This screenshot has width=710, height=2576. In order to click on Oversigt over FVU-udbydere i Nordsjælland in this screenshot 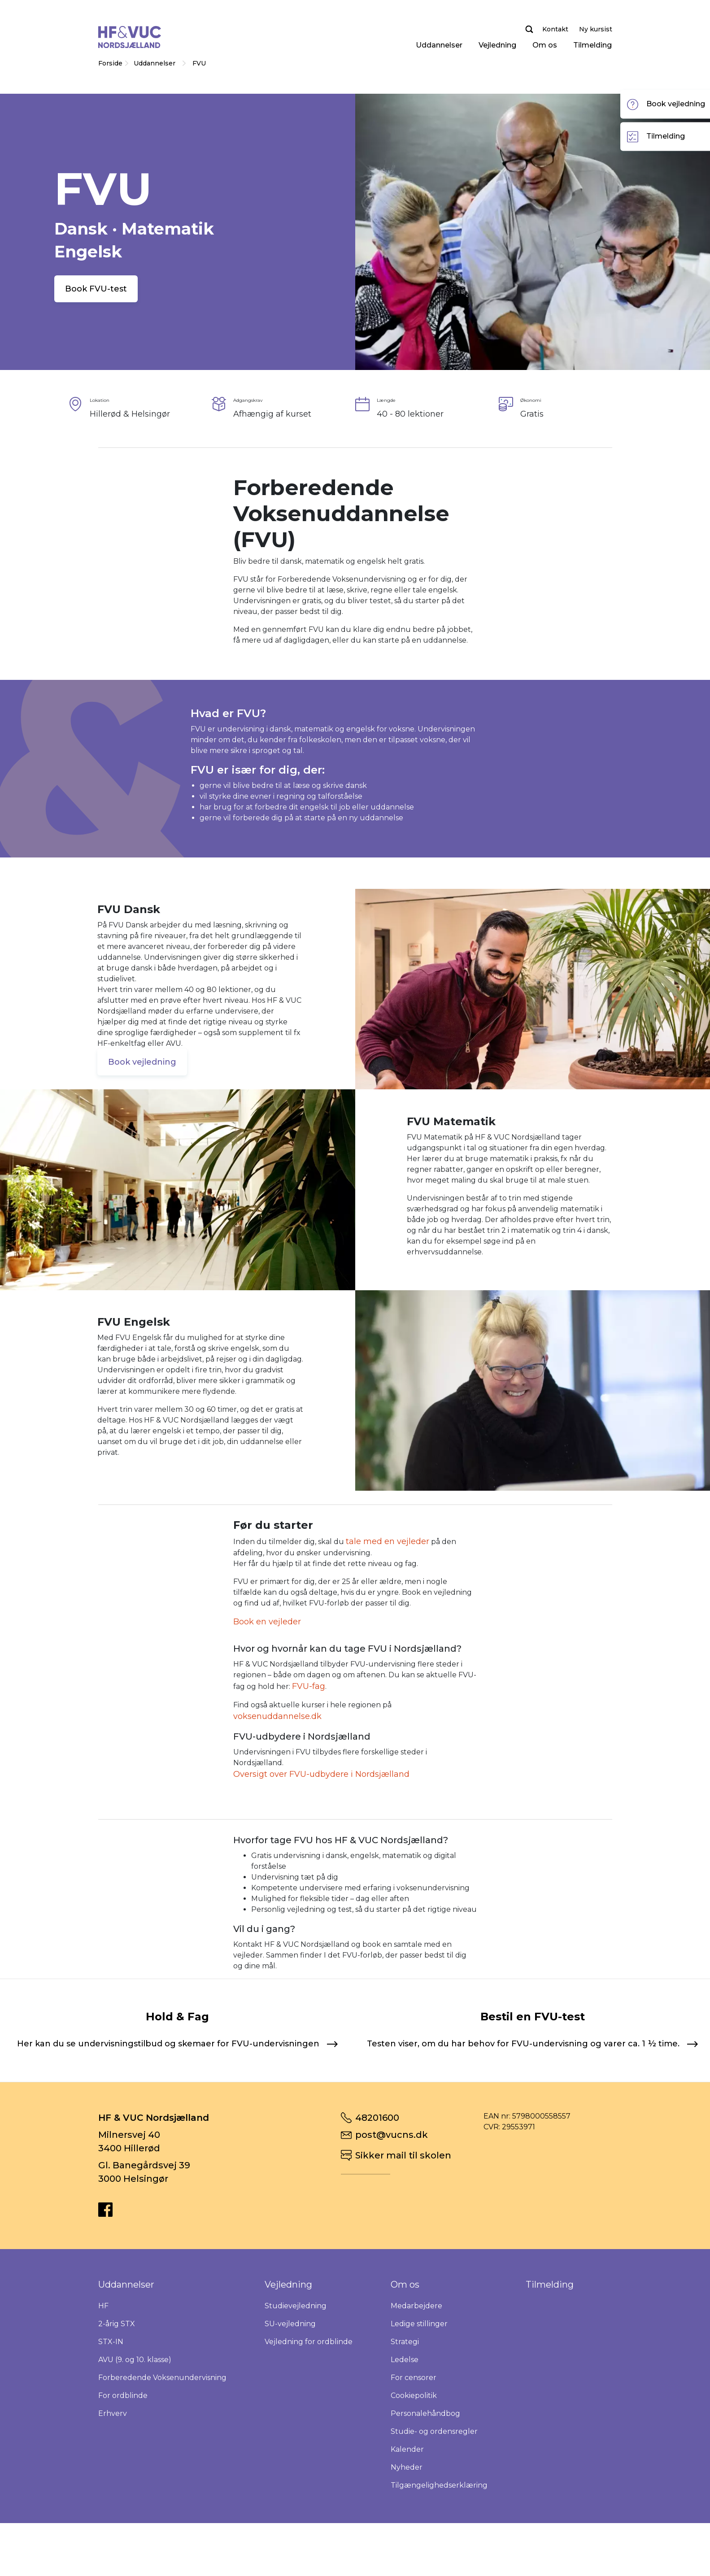, I will do `click(321, 1774)`.